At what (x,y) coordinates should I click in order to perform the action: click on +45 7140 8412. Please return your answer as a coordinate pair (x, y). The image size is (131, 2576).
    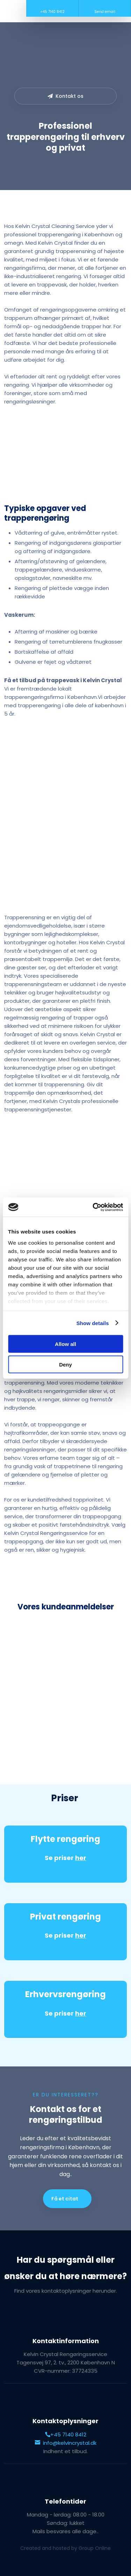
    Looking at the image, I should click on (65, 2434).